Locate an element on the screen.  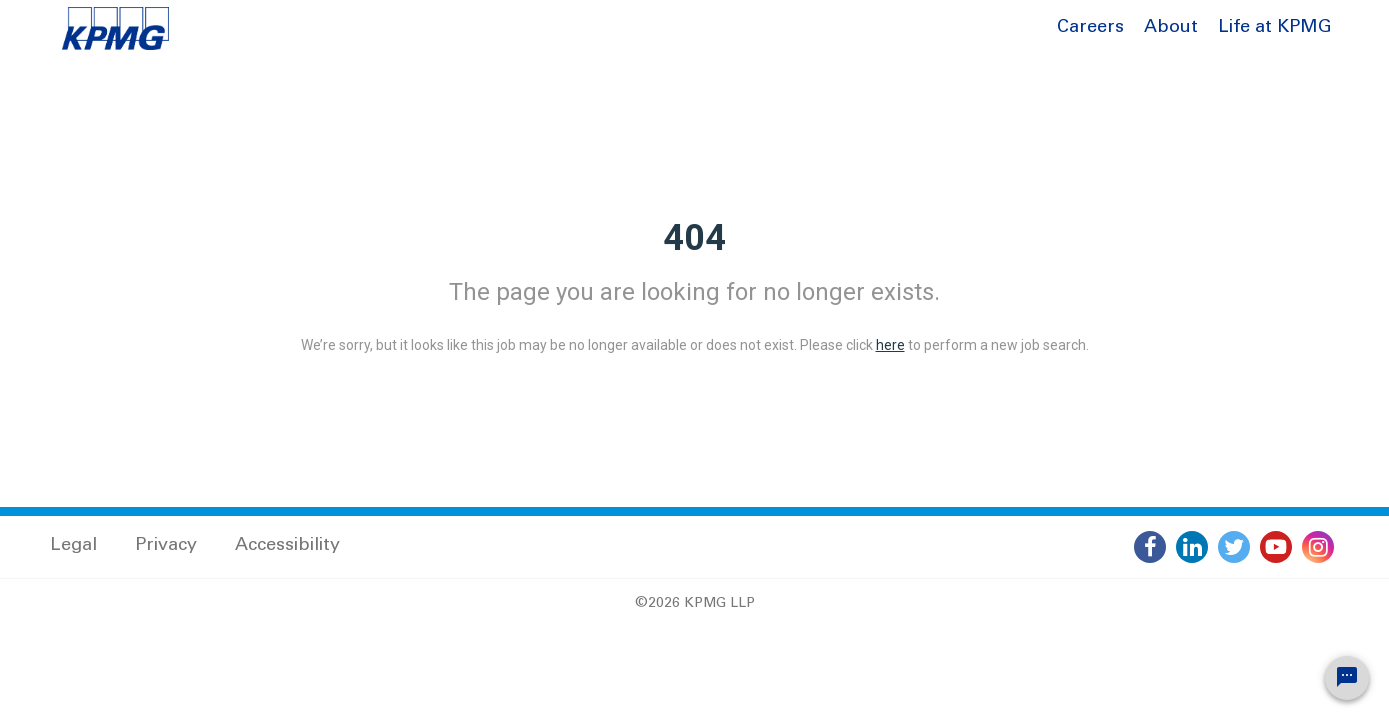
About is located at coordinates (1171, 28).